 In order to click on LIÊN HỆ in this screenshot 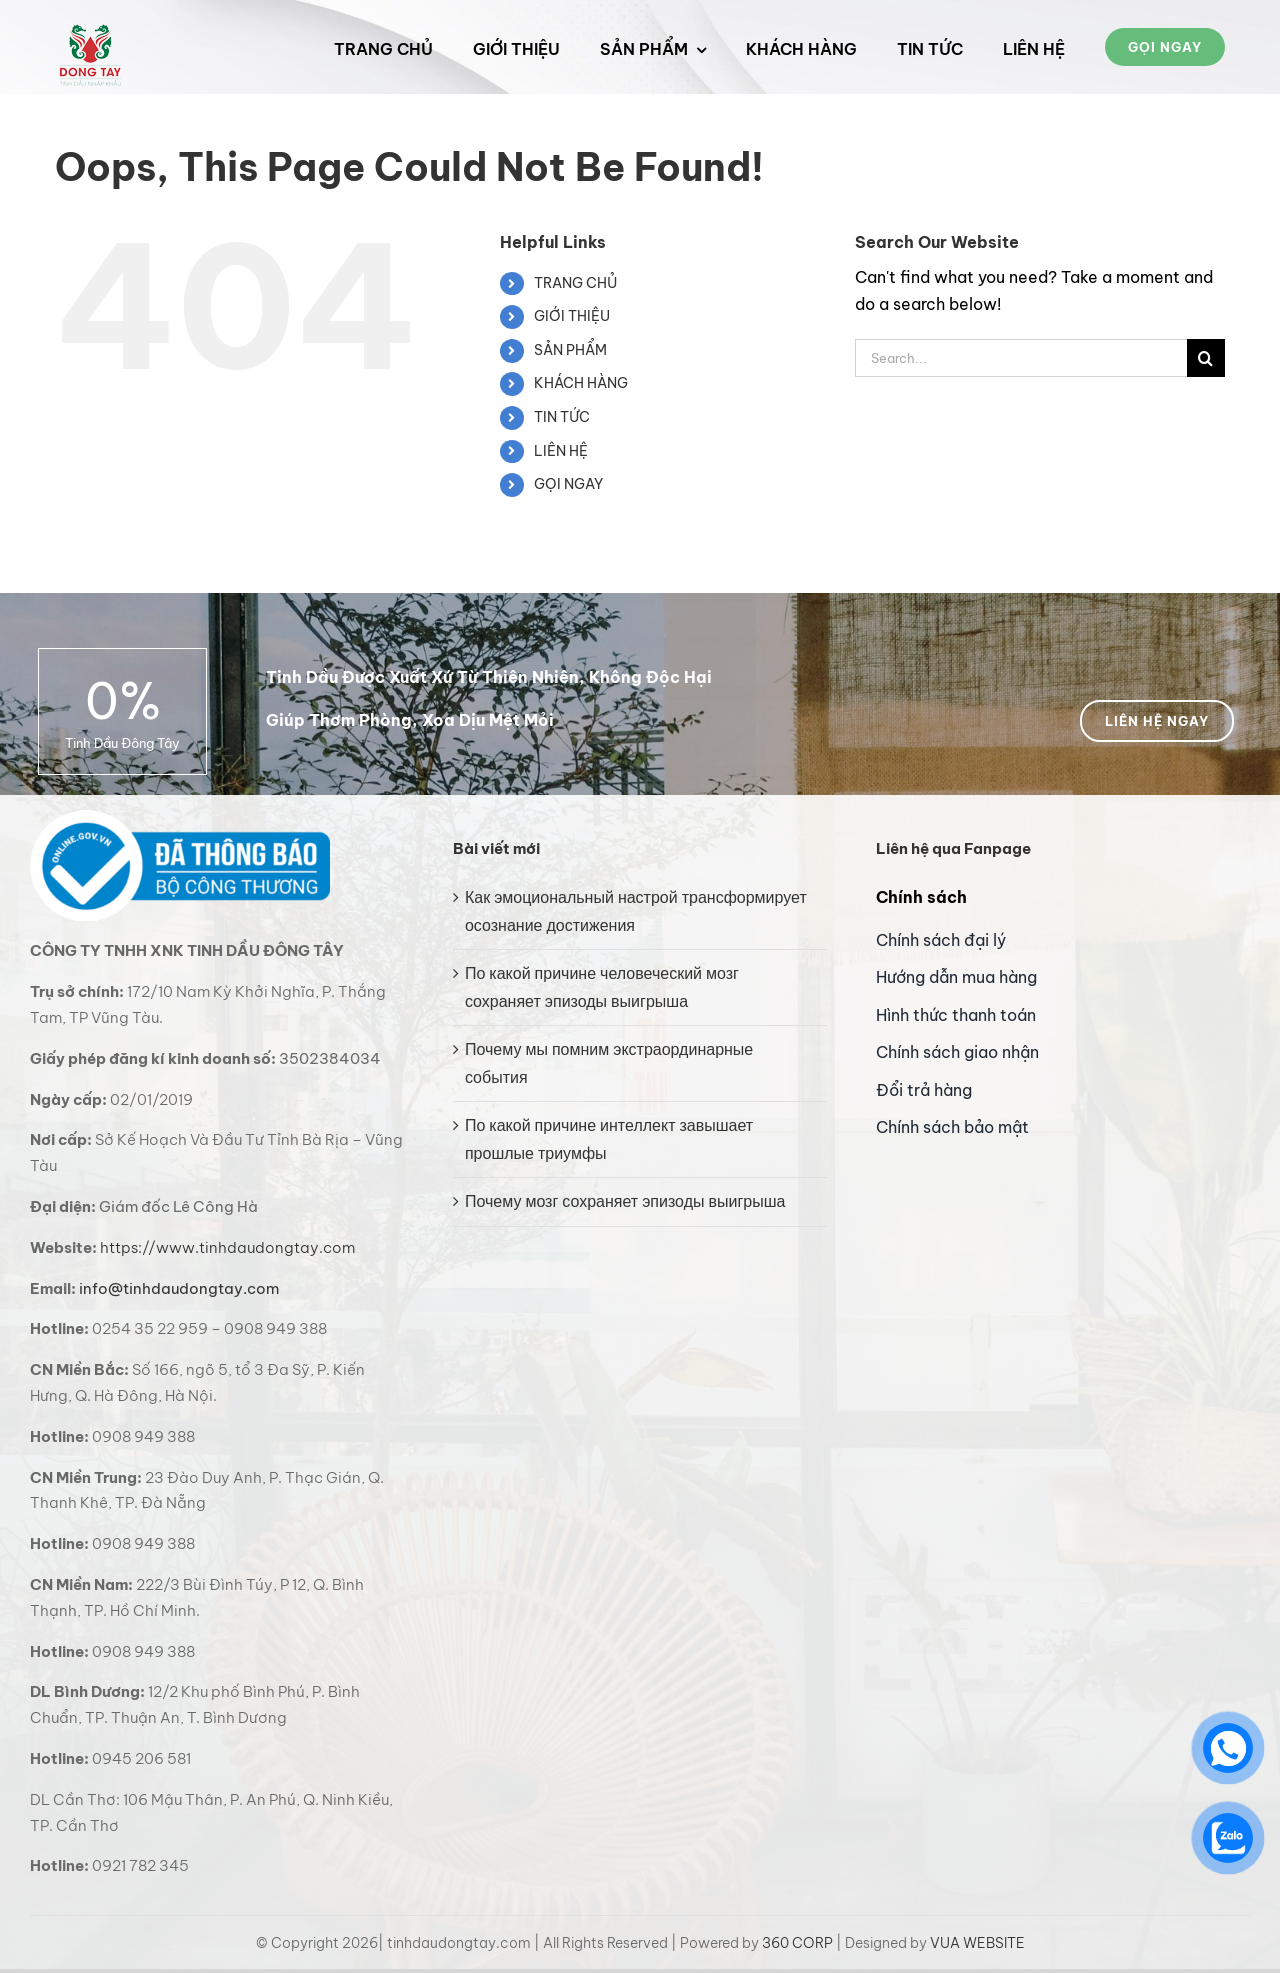, I will do `click(561, 451)`.